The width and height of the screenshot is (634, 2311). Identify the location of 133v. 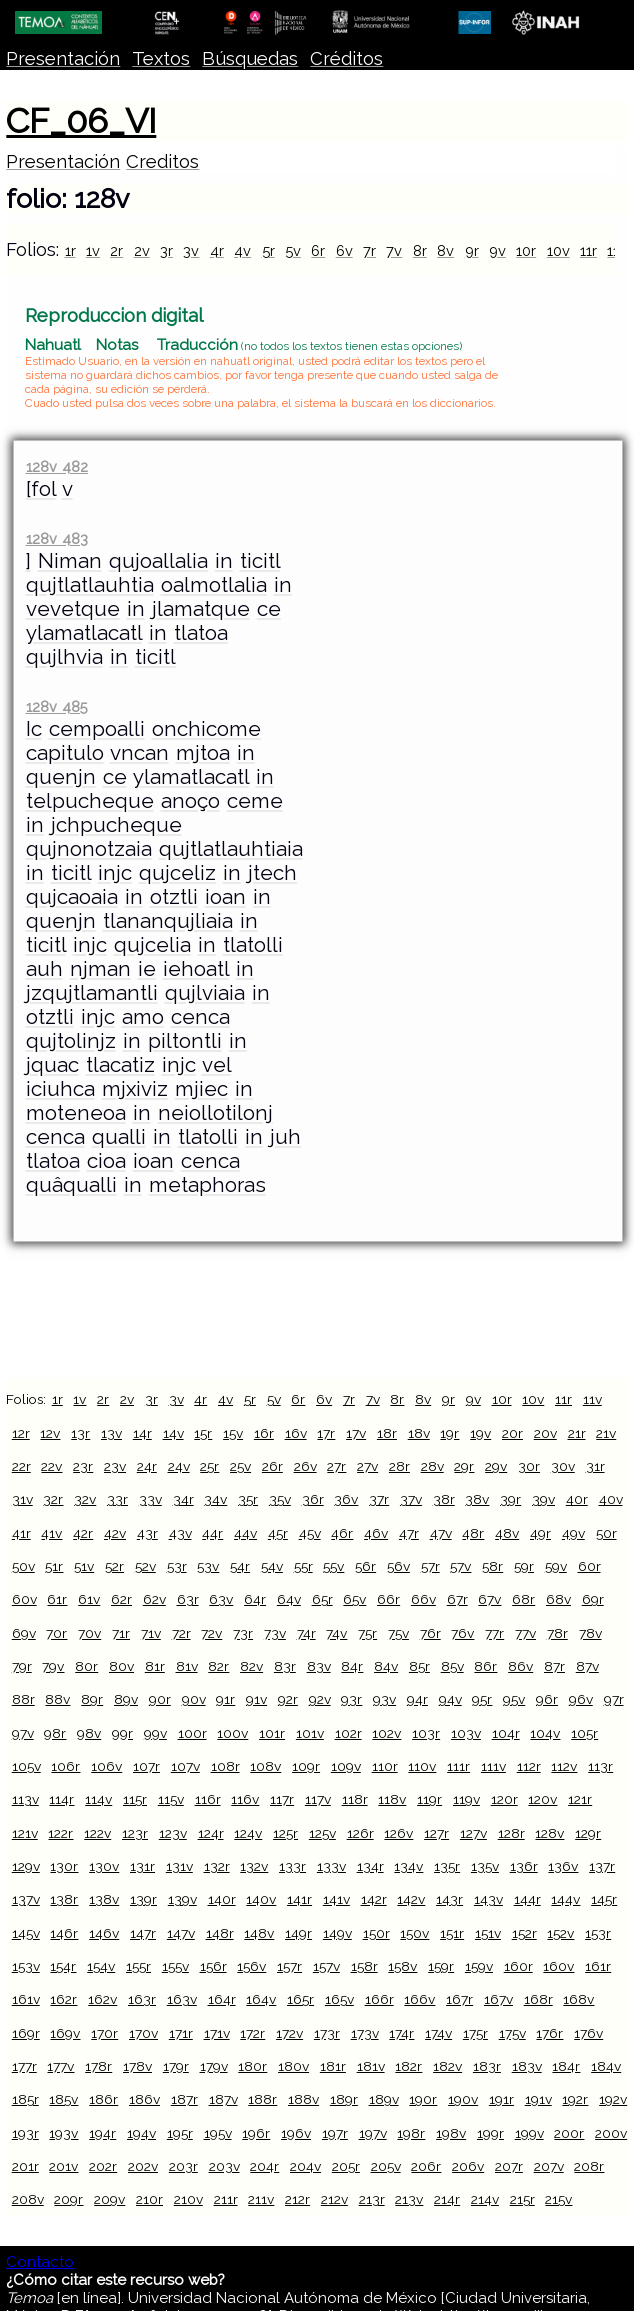
(331, 1866).